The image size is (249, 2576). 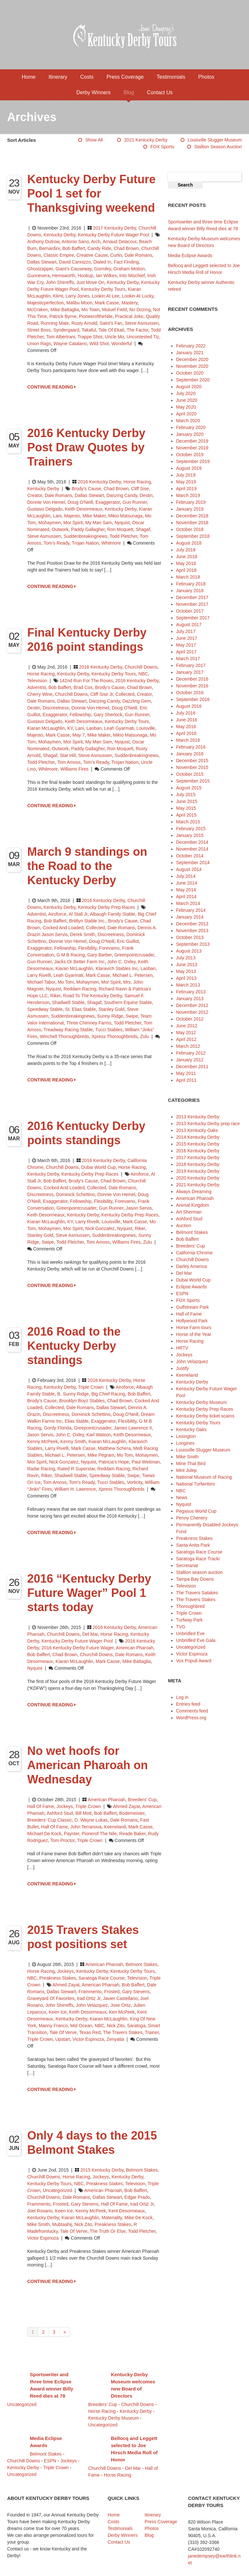 I want to click on Saint’s Fan, so click(x=111, y=323).